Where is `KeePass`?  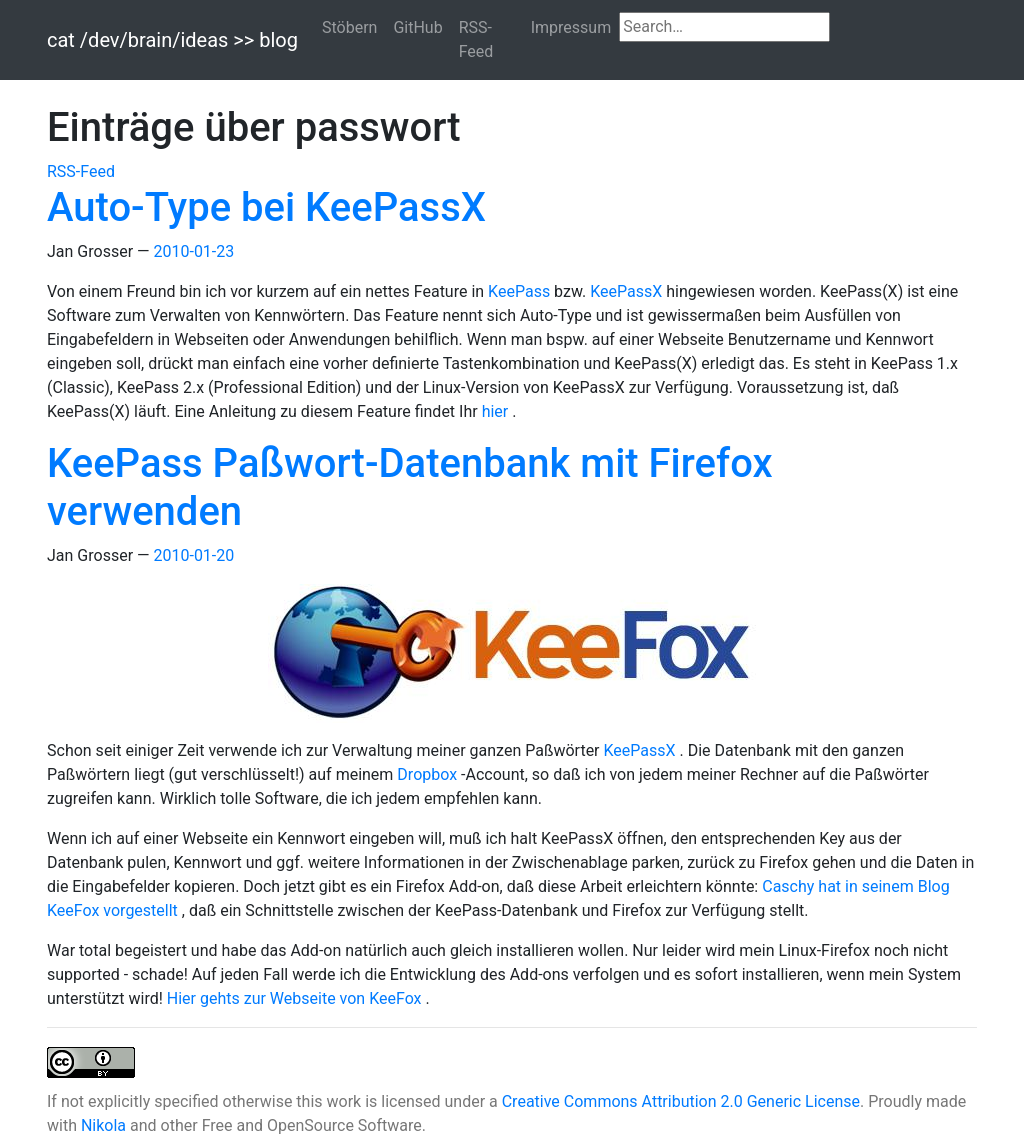
KeePass is located at coordinates (521, 291).